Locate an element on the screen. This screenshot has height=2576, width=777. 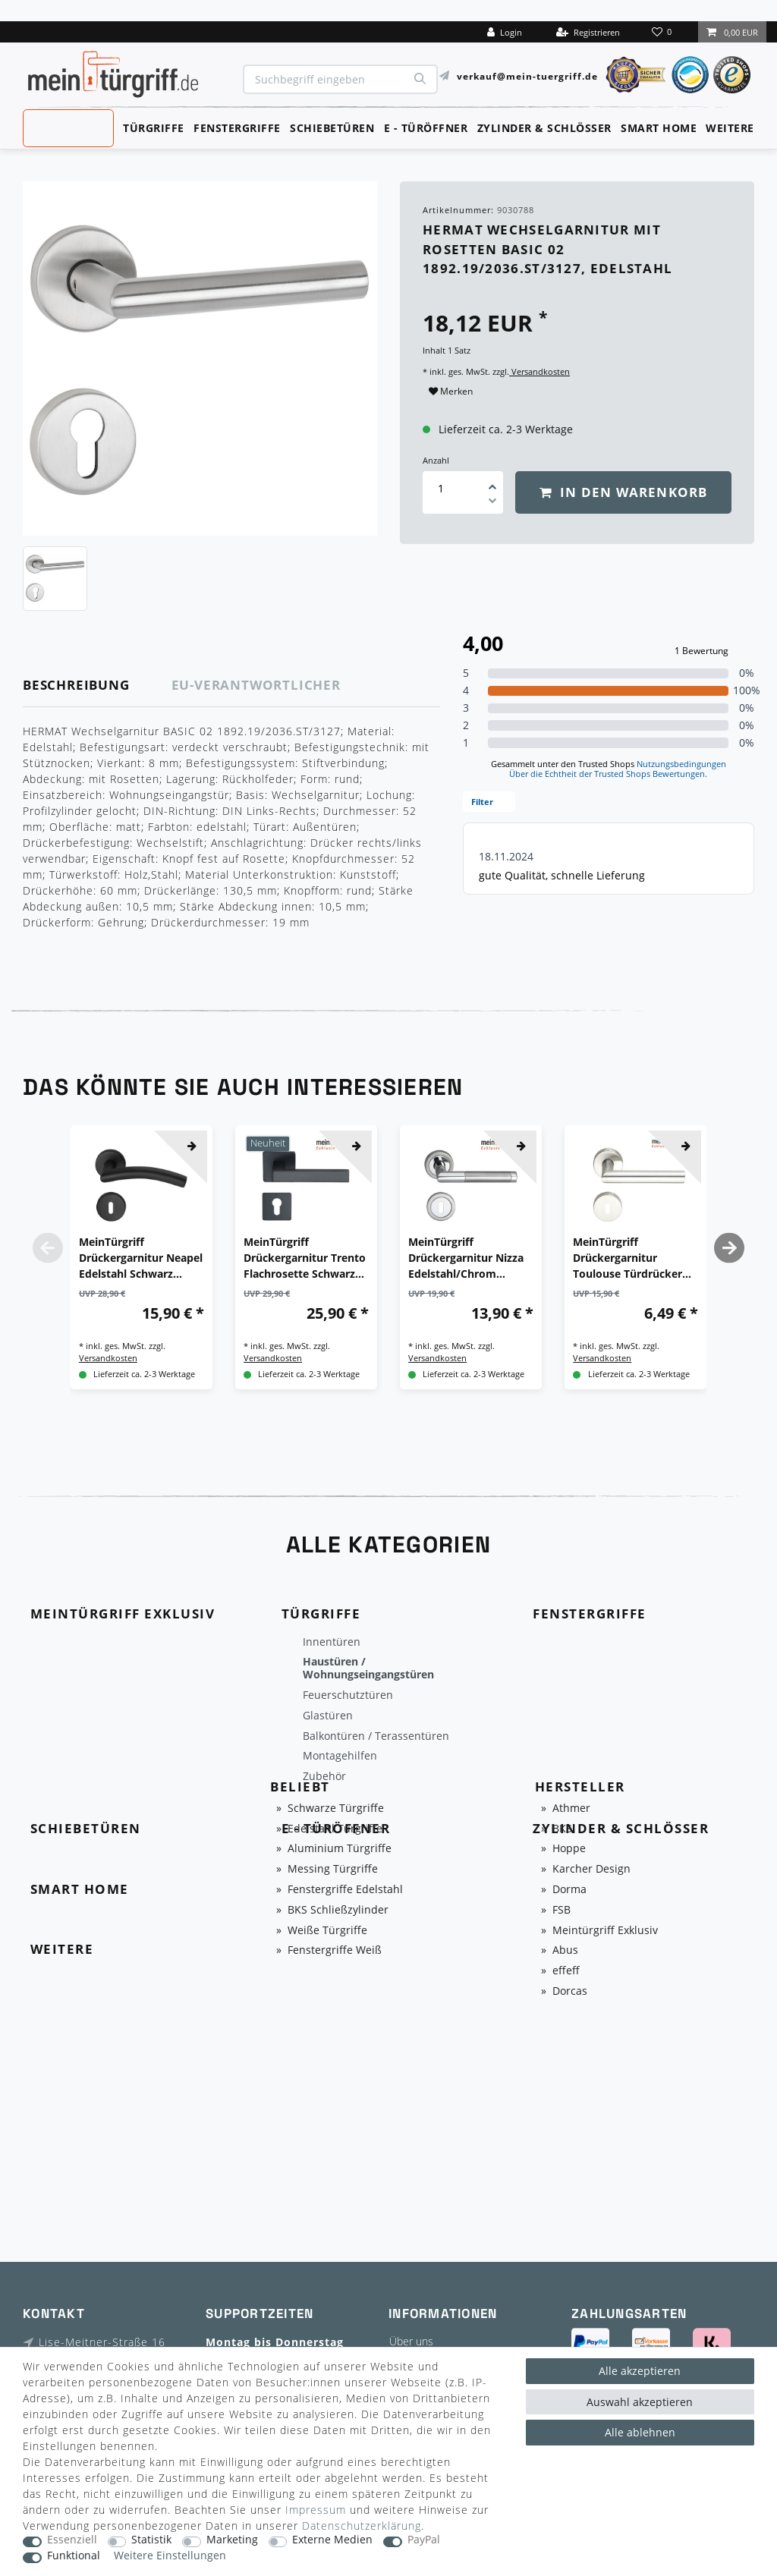
BKS Schließzylinder is located at coordinates (338, 1910).